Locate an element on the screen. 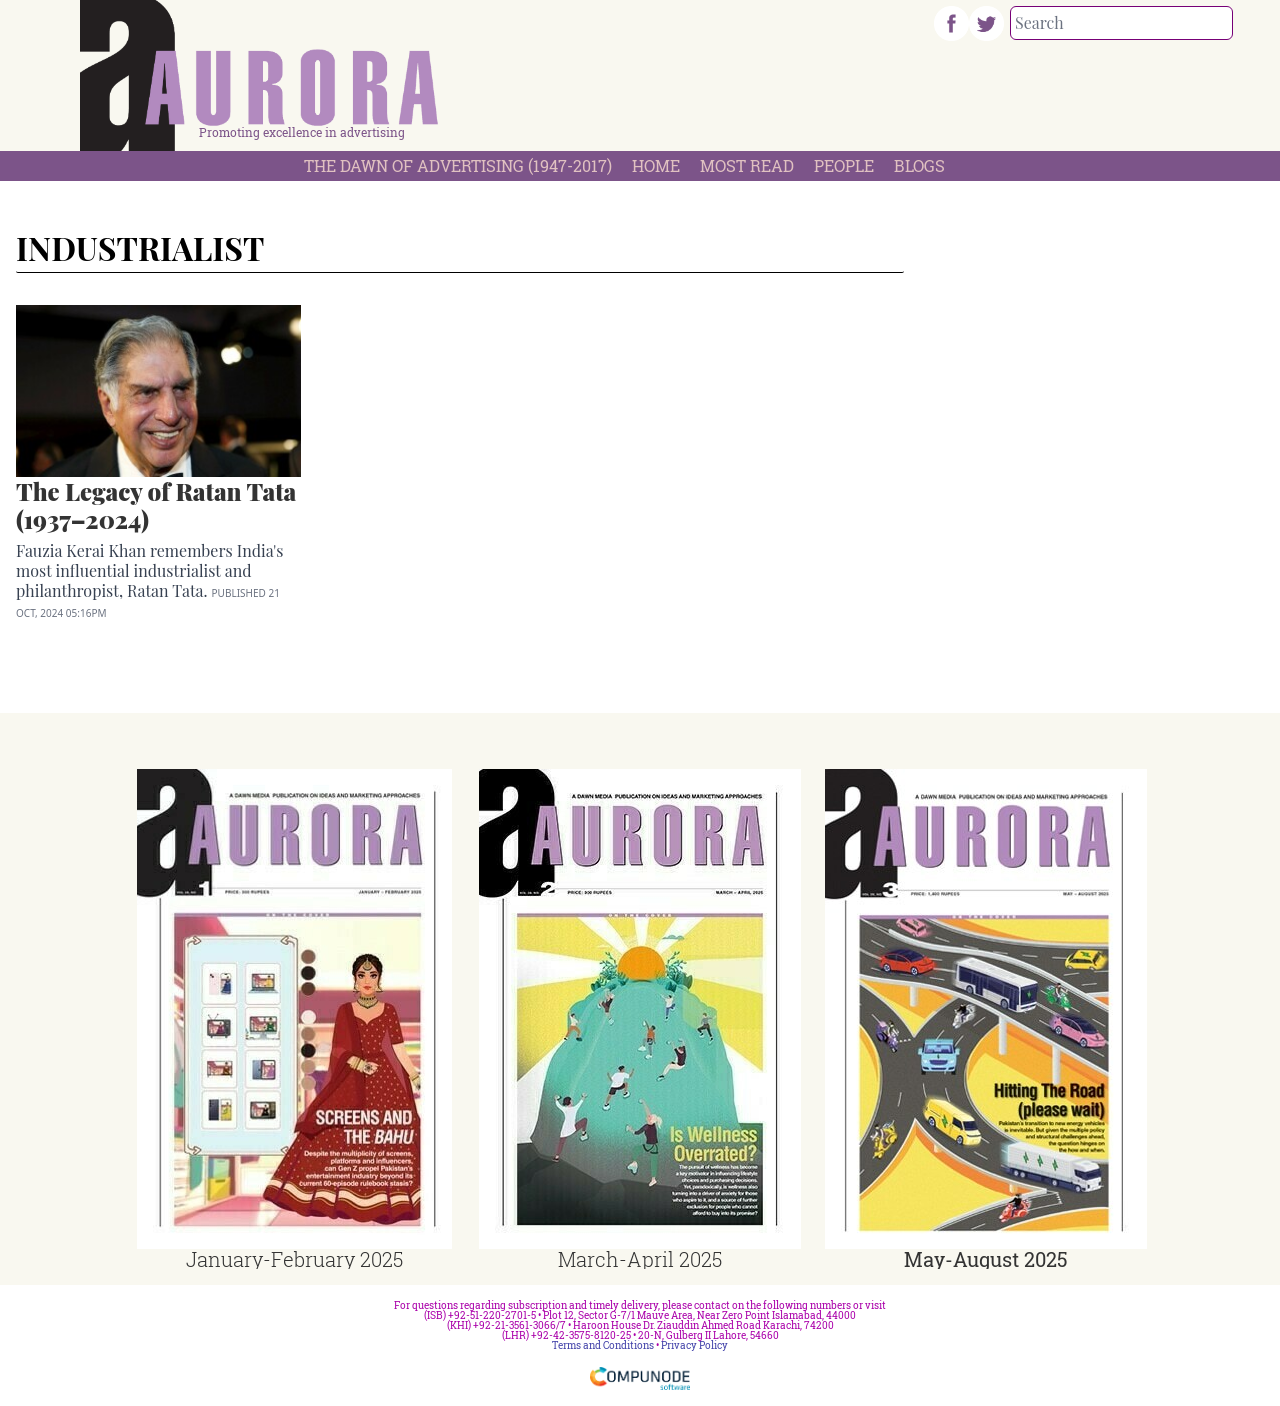 Image resolution: width=1280 pixels, height=1406 pixels. Privacy Policy is located at coordinates (694, 1345).